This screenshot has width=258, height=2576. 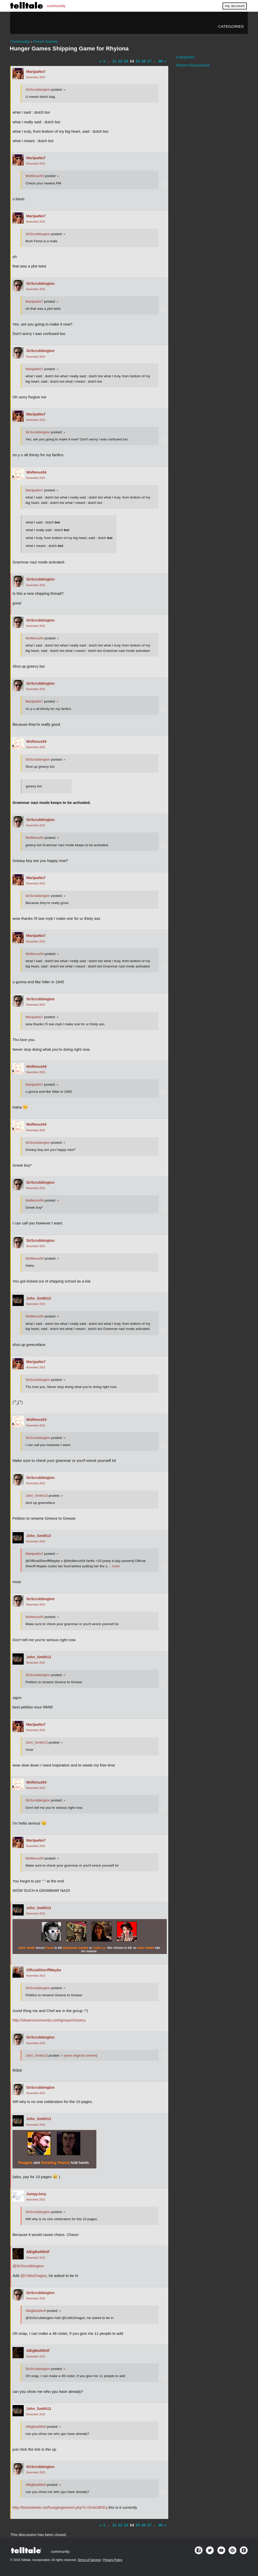 I want to click on 40, so click(x=160, y=61).